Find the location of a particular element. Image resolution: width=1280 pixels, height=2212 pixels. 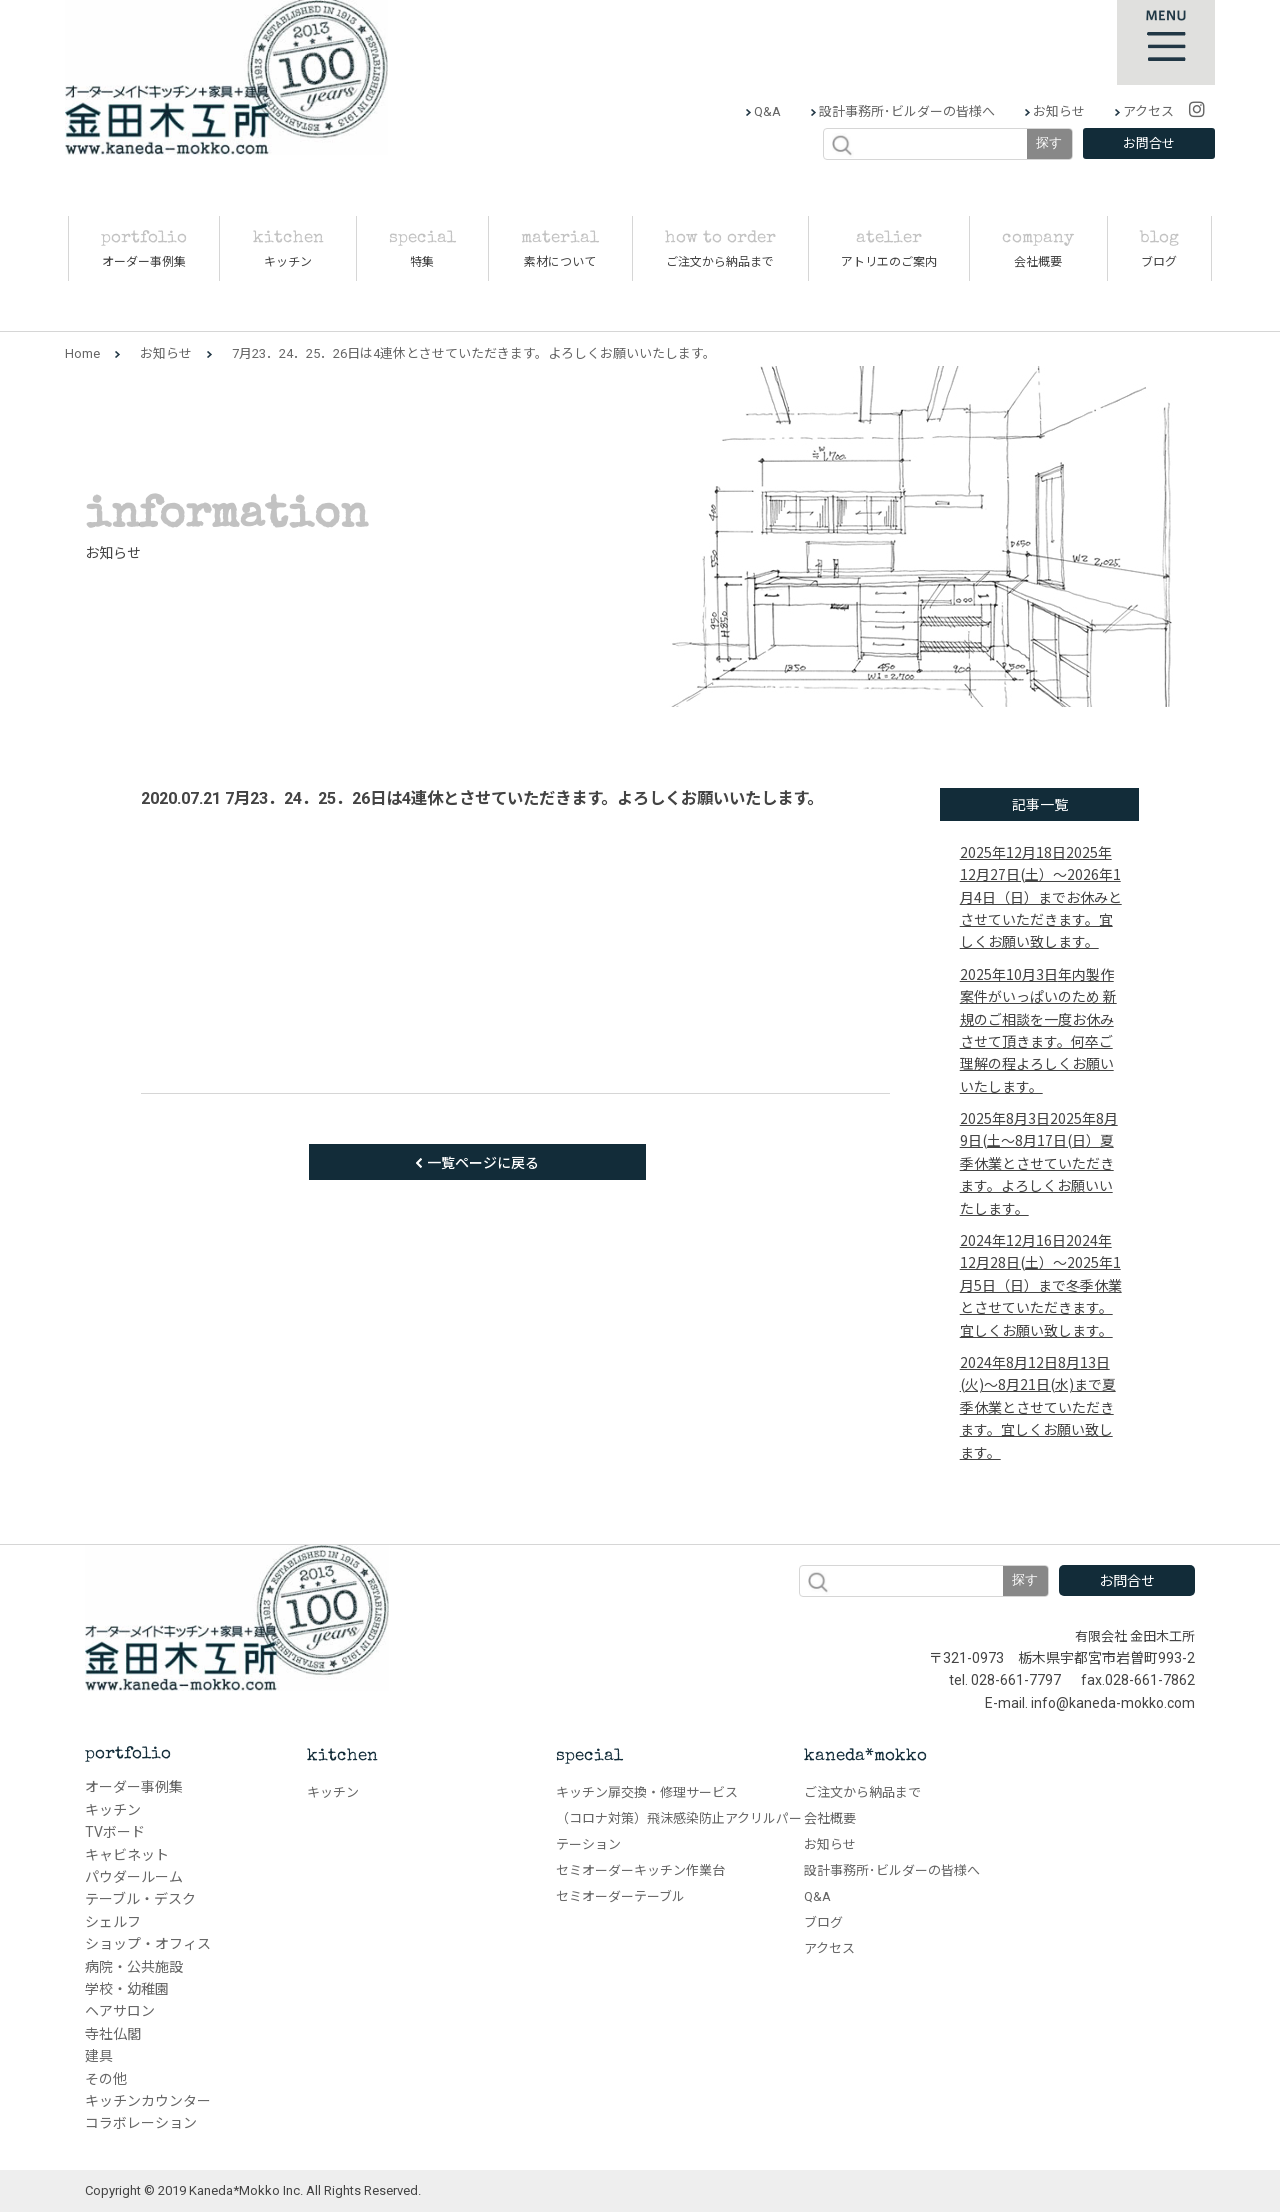

8月13日(火)～8月21日(水)まで夏季休業とさせていただきます。宜しくお願い致します。 is located at coordinates (1038, 1407).